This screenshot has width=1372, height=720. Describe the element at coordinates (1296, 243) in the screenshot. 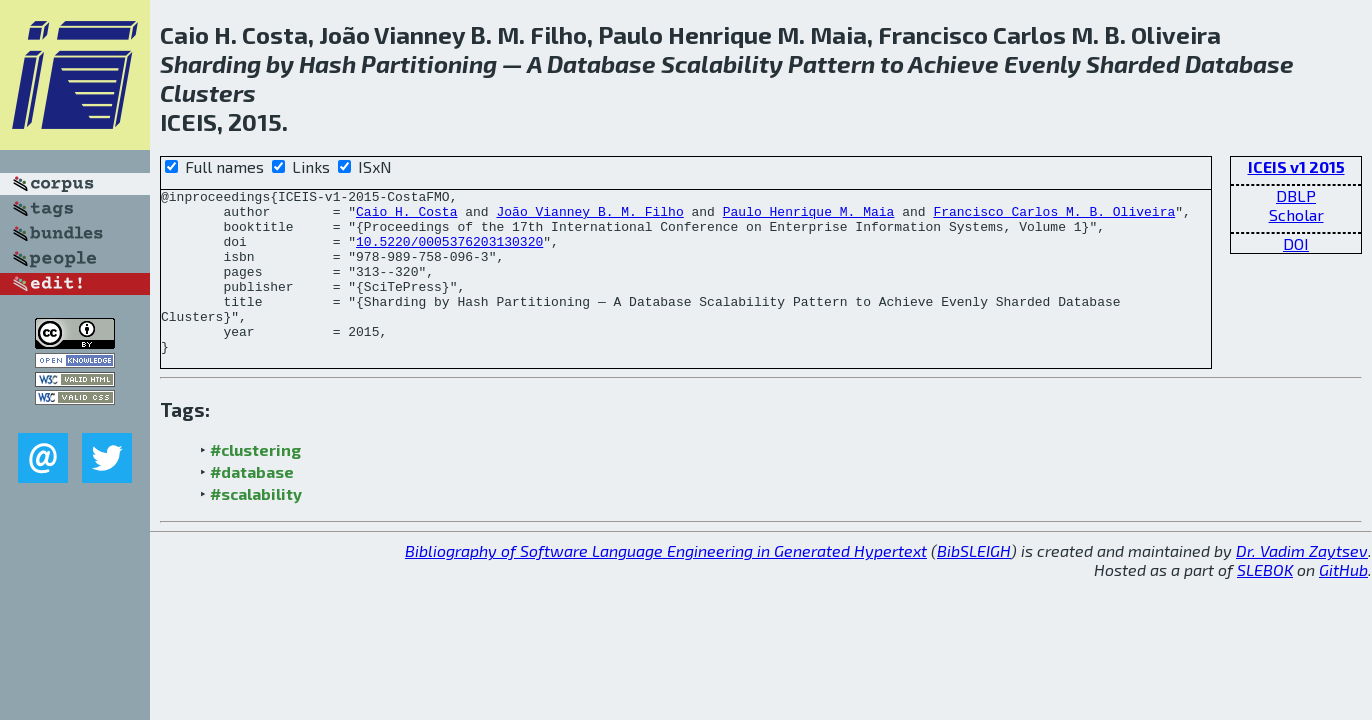

I see `DOI` at that location.